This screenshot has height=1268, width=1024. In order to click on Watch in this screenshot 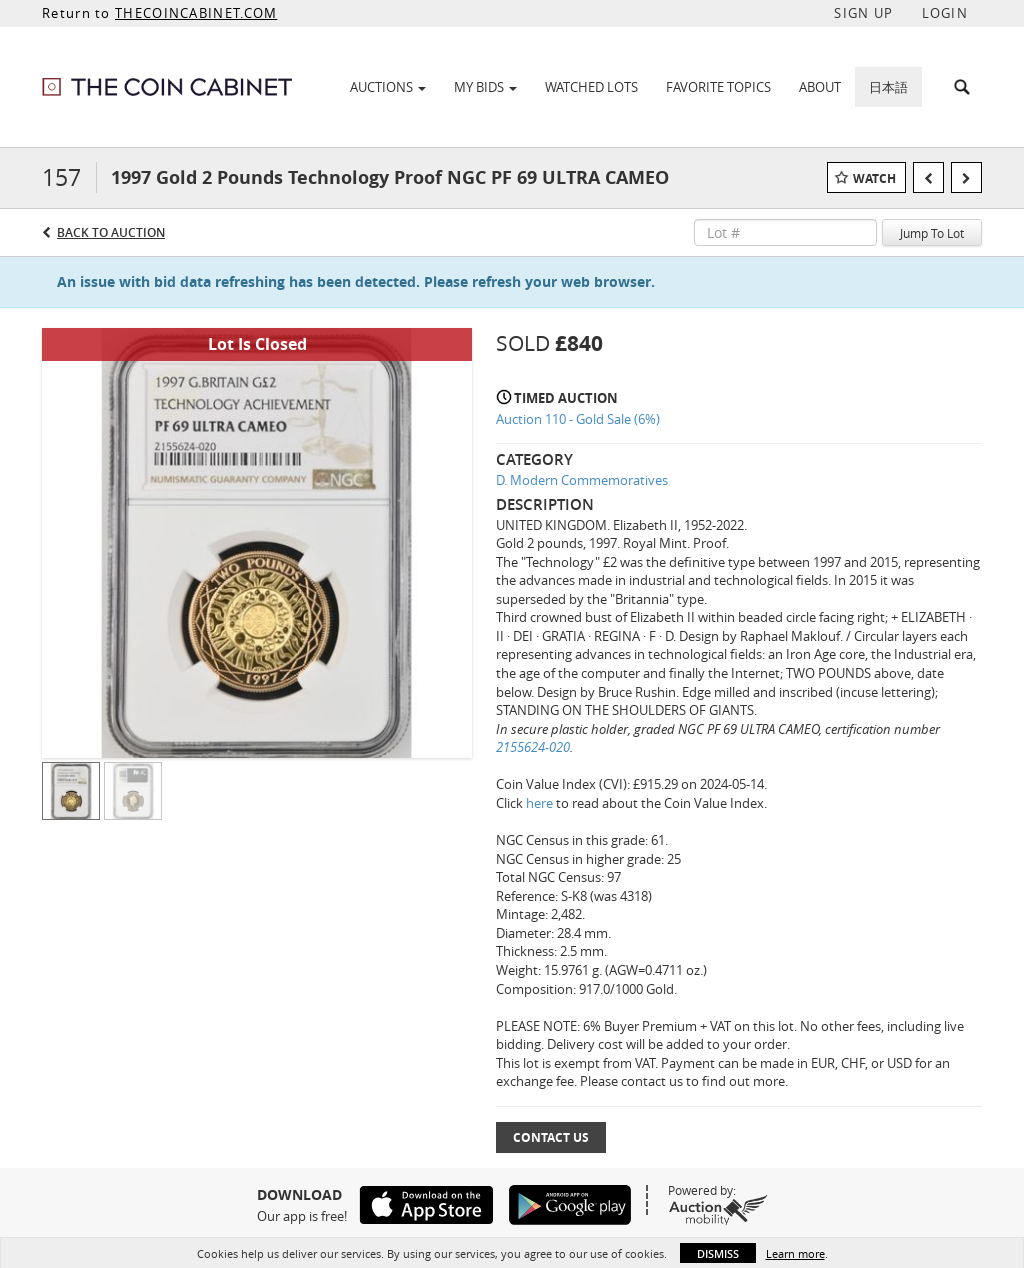, I will do `click(874, 178)`.